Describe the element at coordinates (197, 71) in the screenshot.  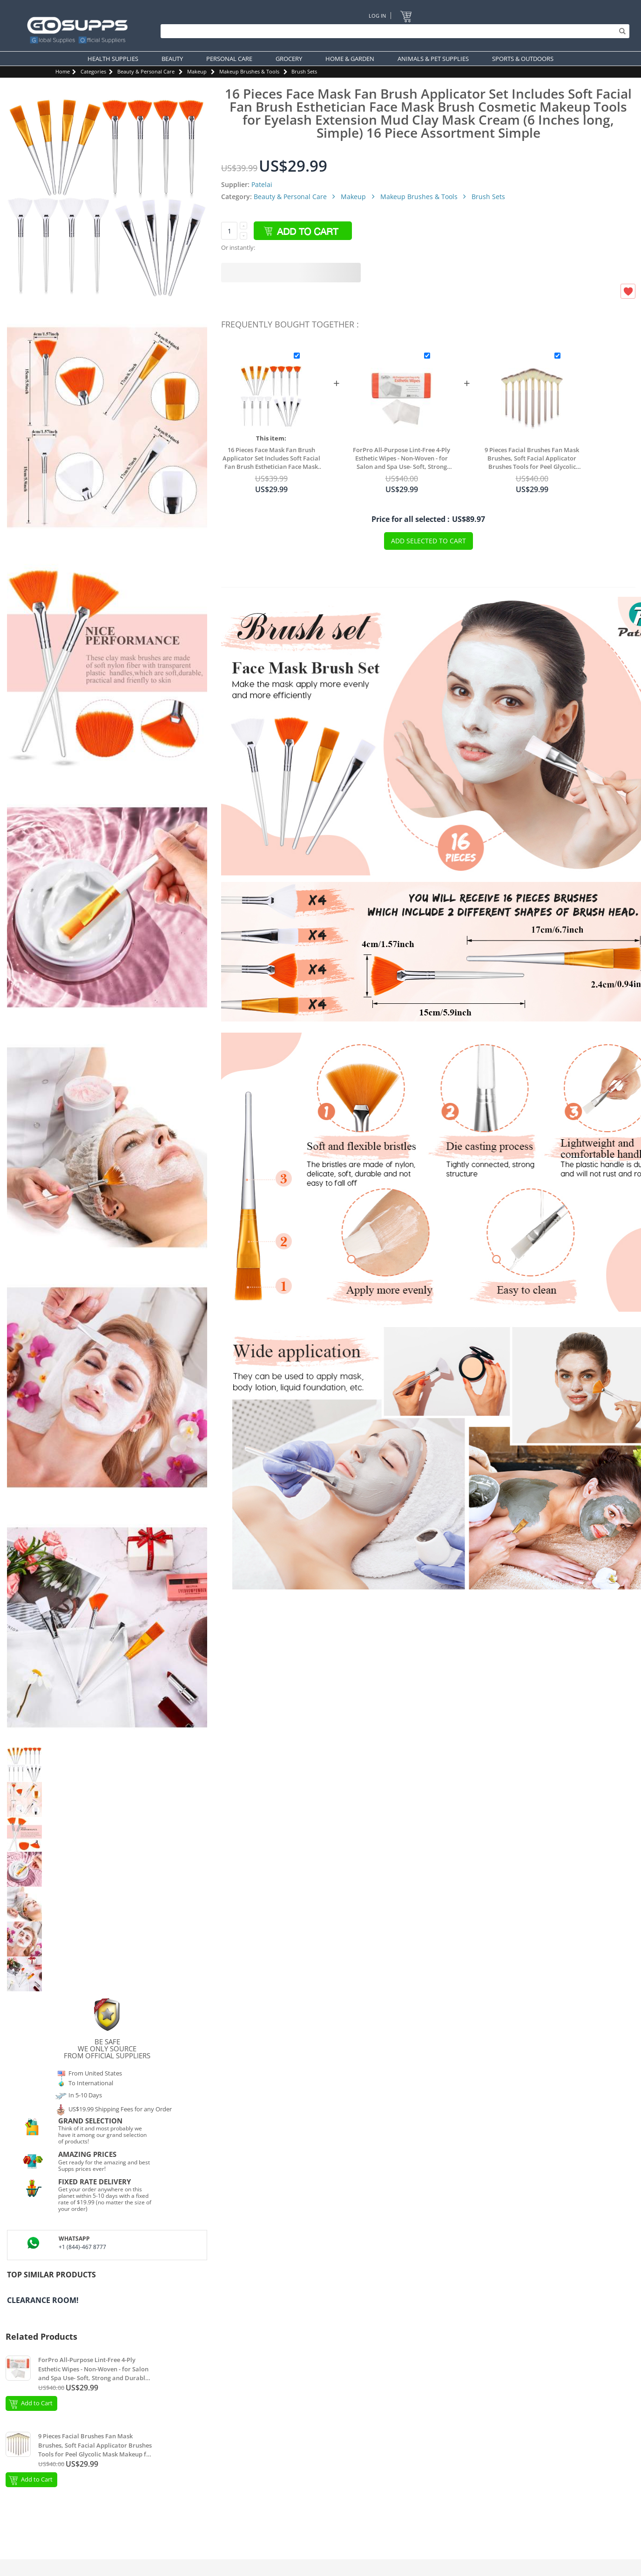
I see `Makeup` at that location.